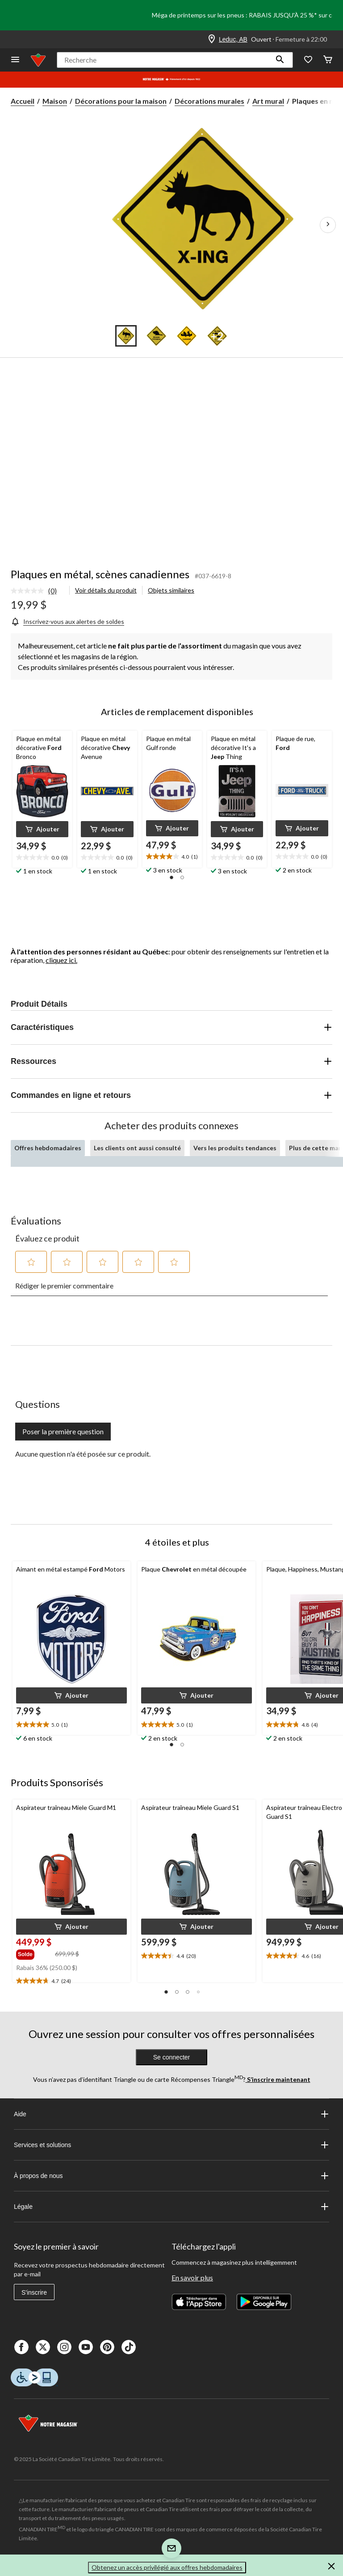 The image size is (343, 2576). I want to click on [Youtube], so click(86, 2347).